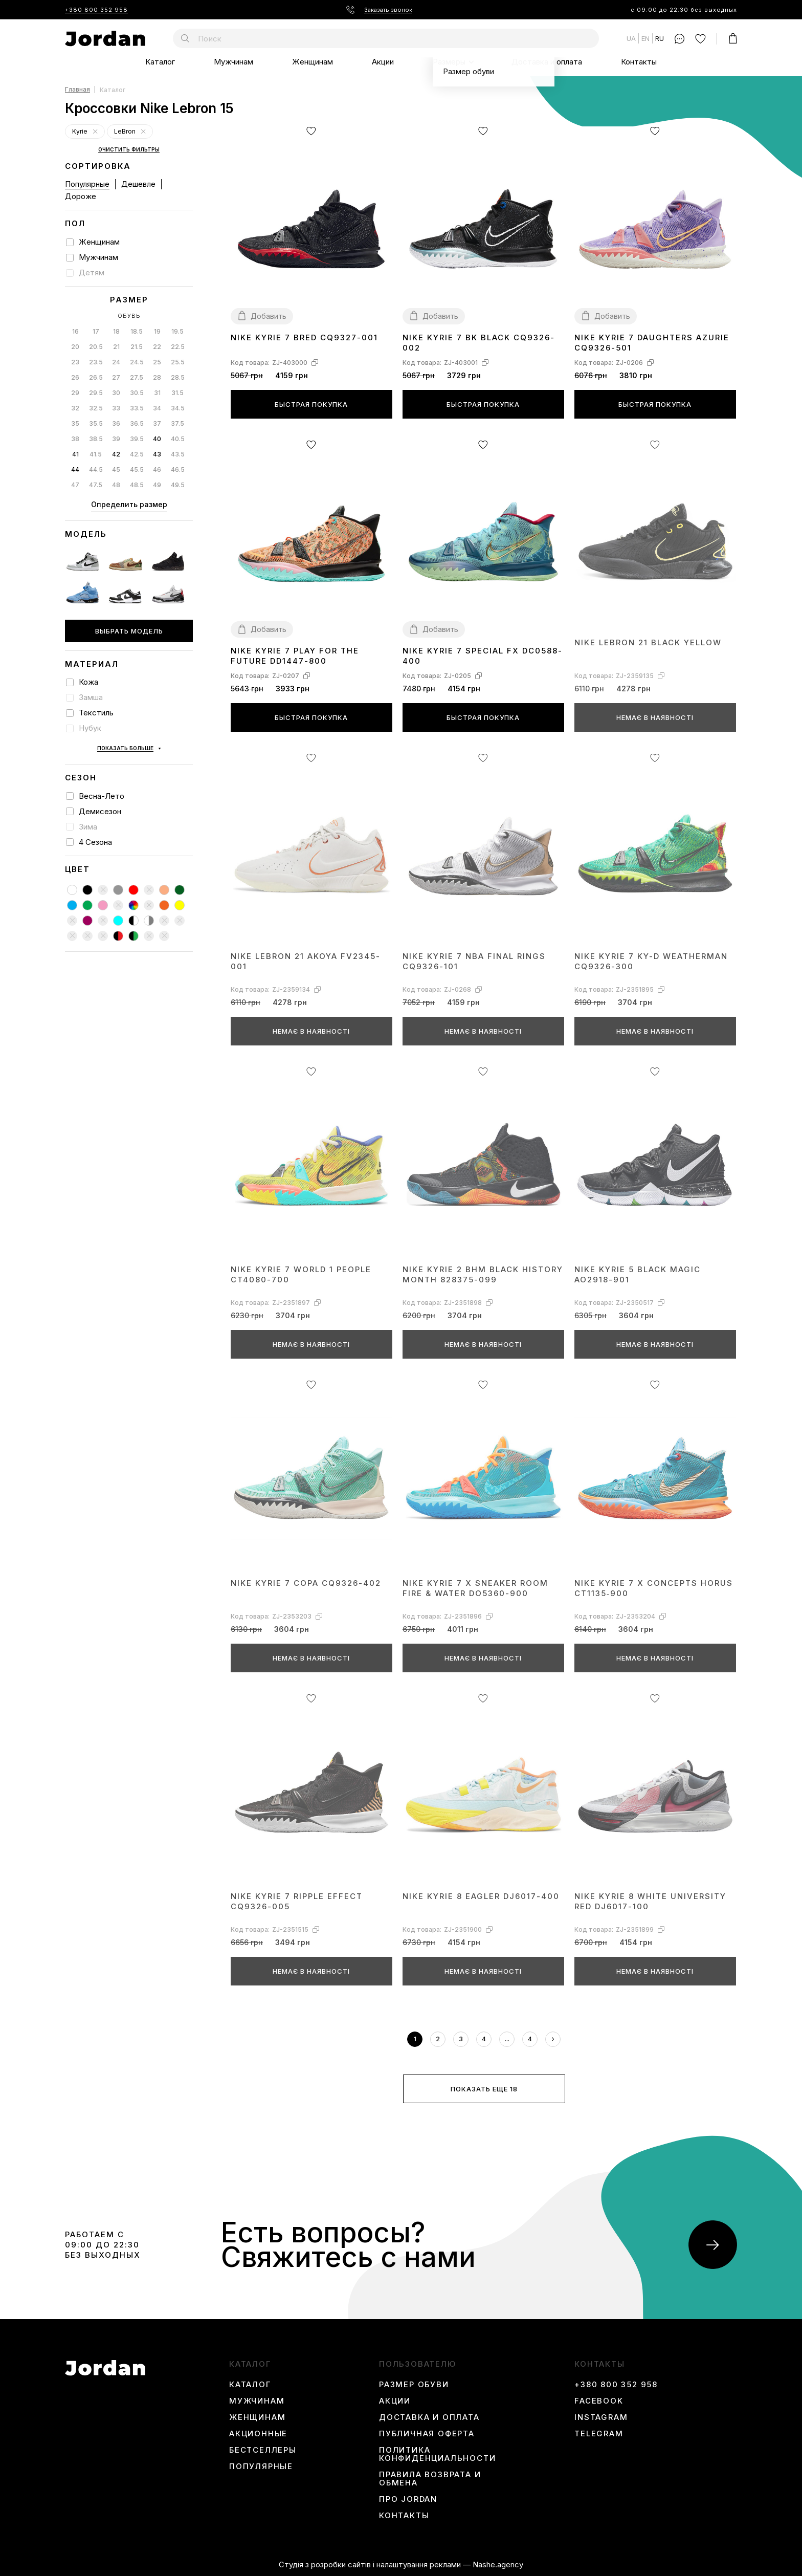  What do you see at coordinates (116, 454) in the screenshot?
I see `42` at bounding box center [116, 454].